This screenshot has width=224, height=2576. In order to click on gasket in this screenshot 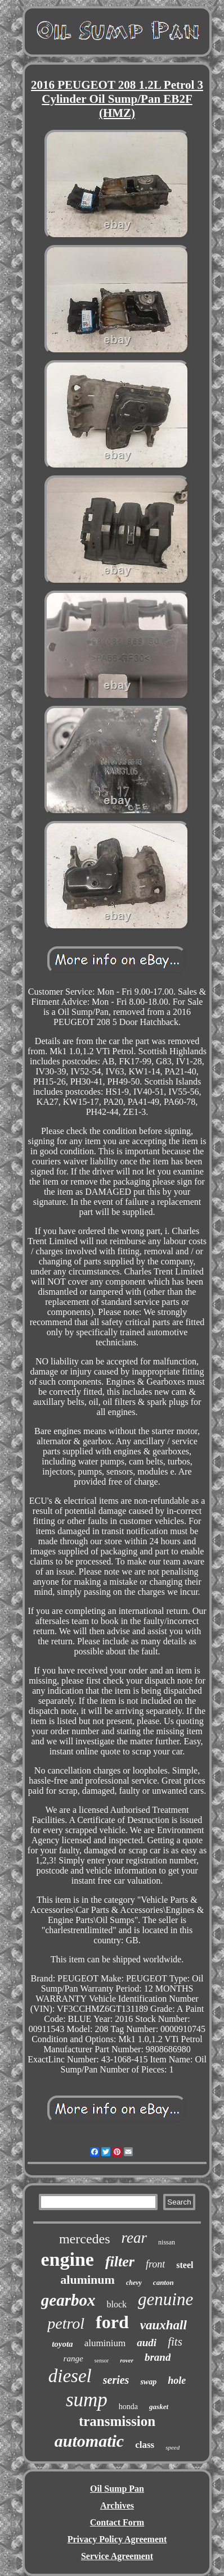, I will do `click(158, 2406)`.